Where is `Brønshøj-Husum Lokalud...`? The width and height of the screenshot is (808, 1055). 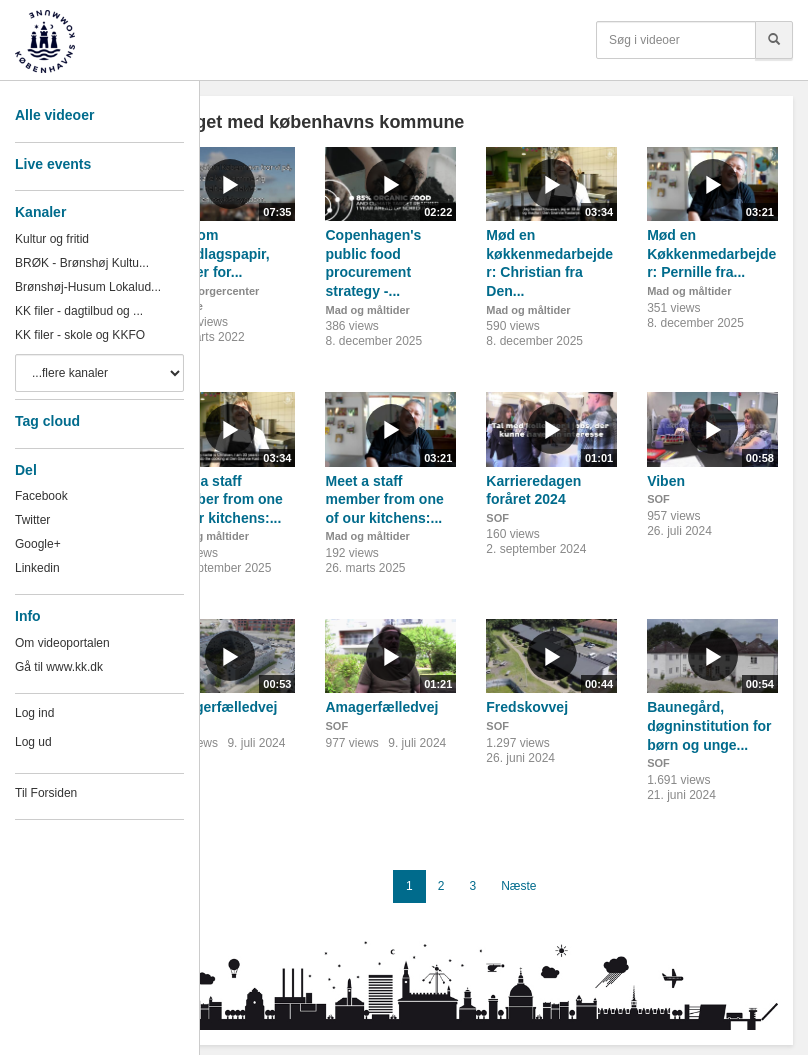
Brønshøj-Husum Lokalud... is located at coordinates (88, 287).